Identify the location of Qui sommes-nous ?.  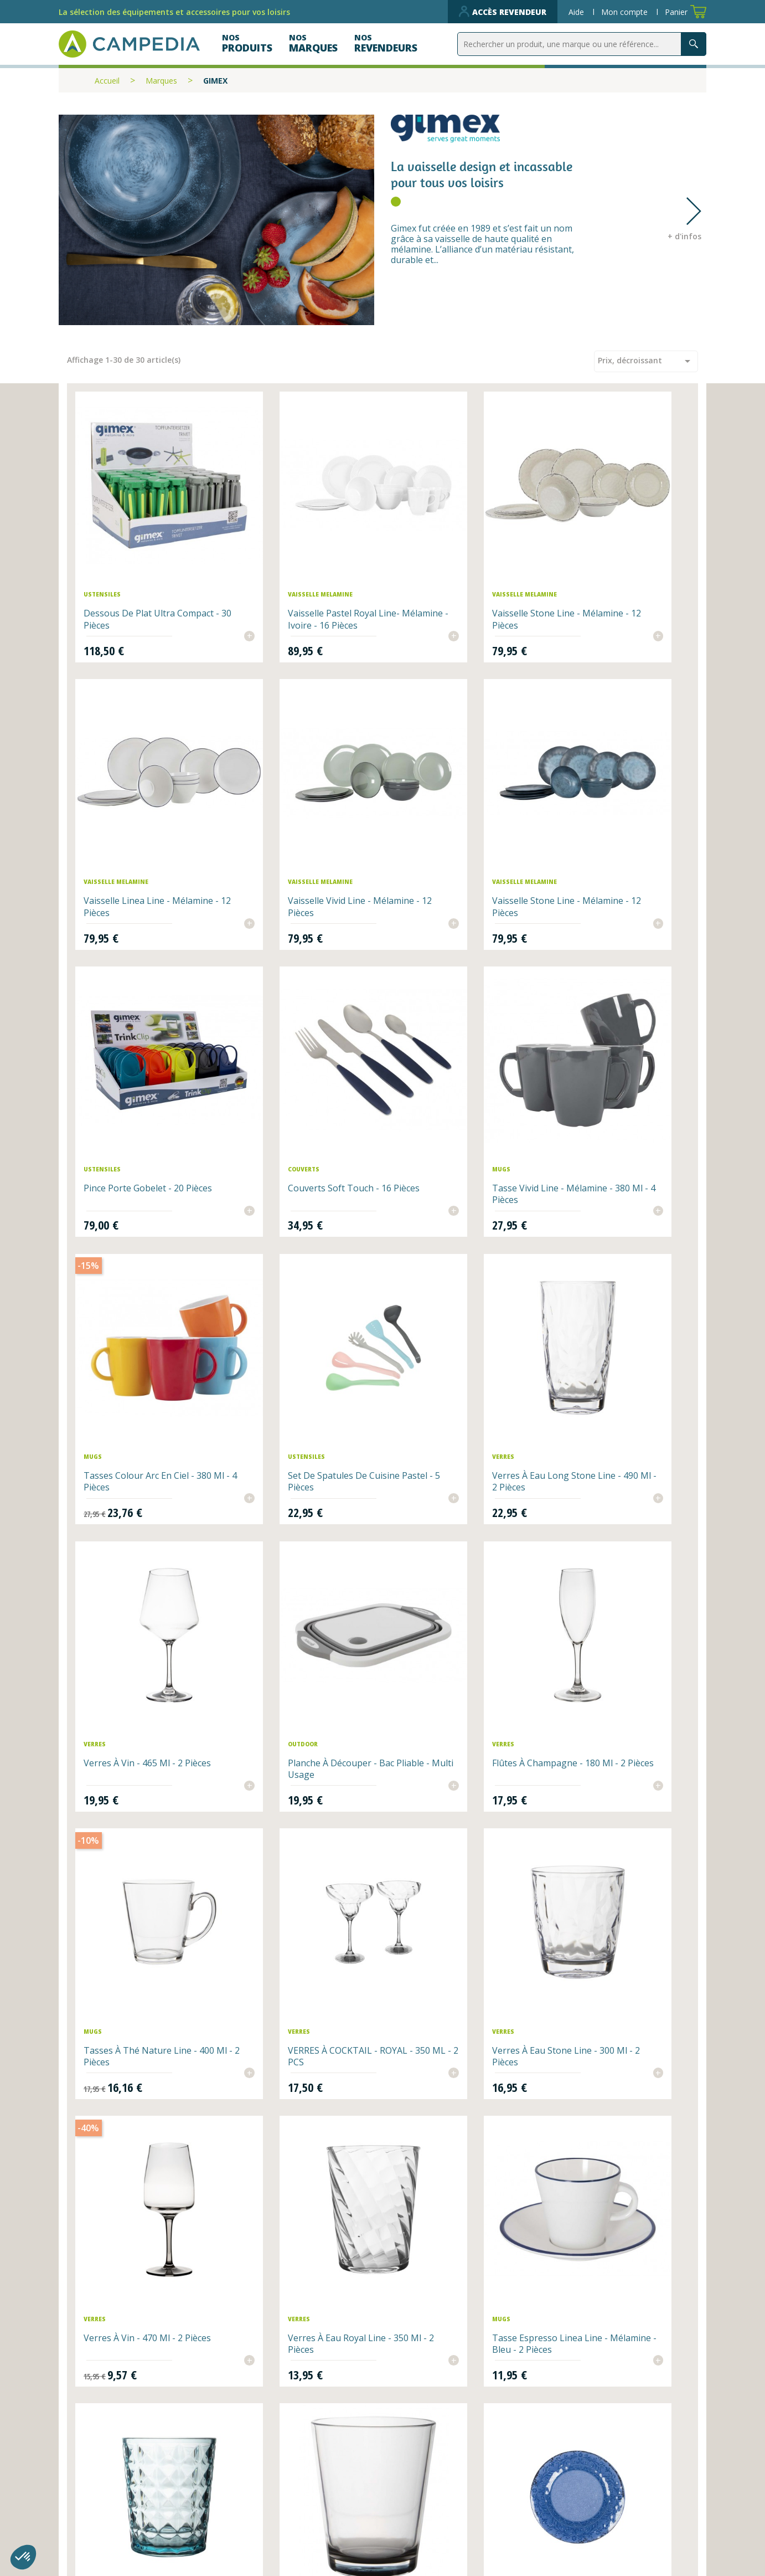
(437, 2486).